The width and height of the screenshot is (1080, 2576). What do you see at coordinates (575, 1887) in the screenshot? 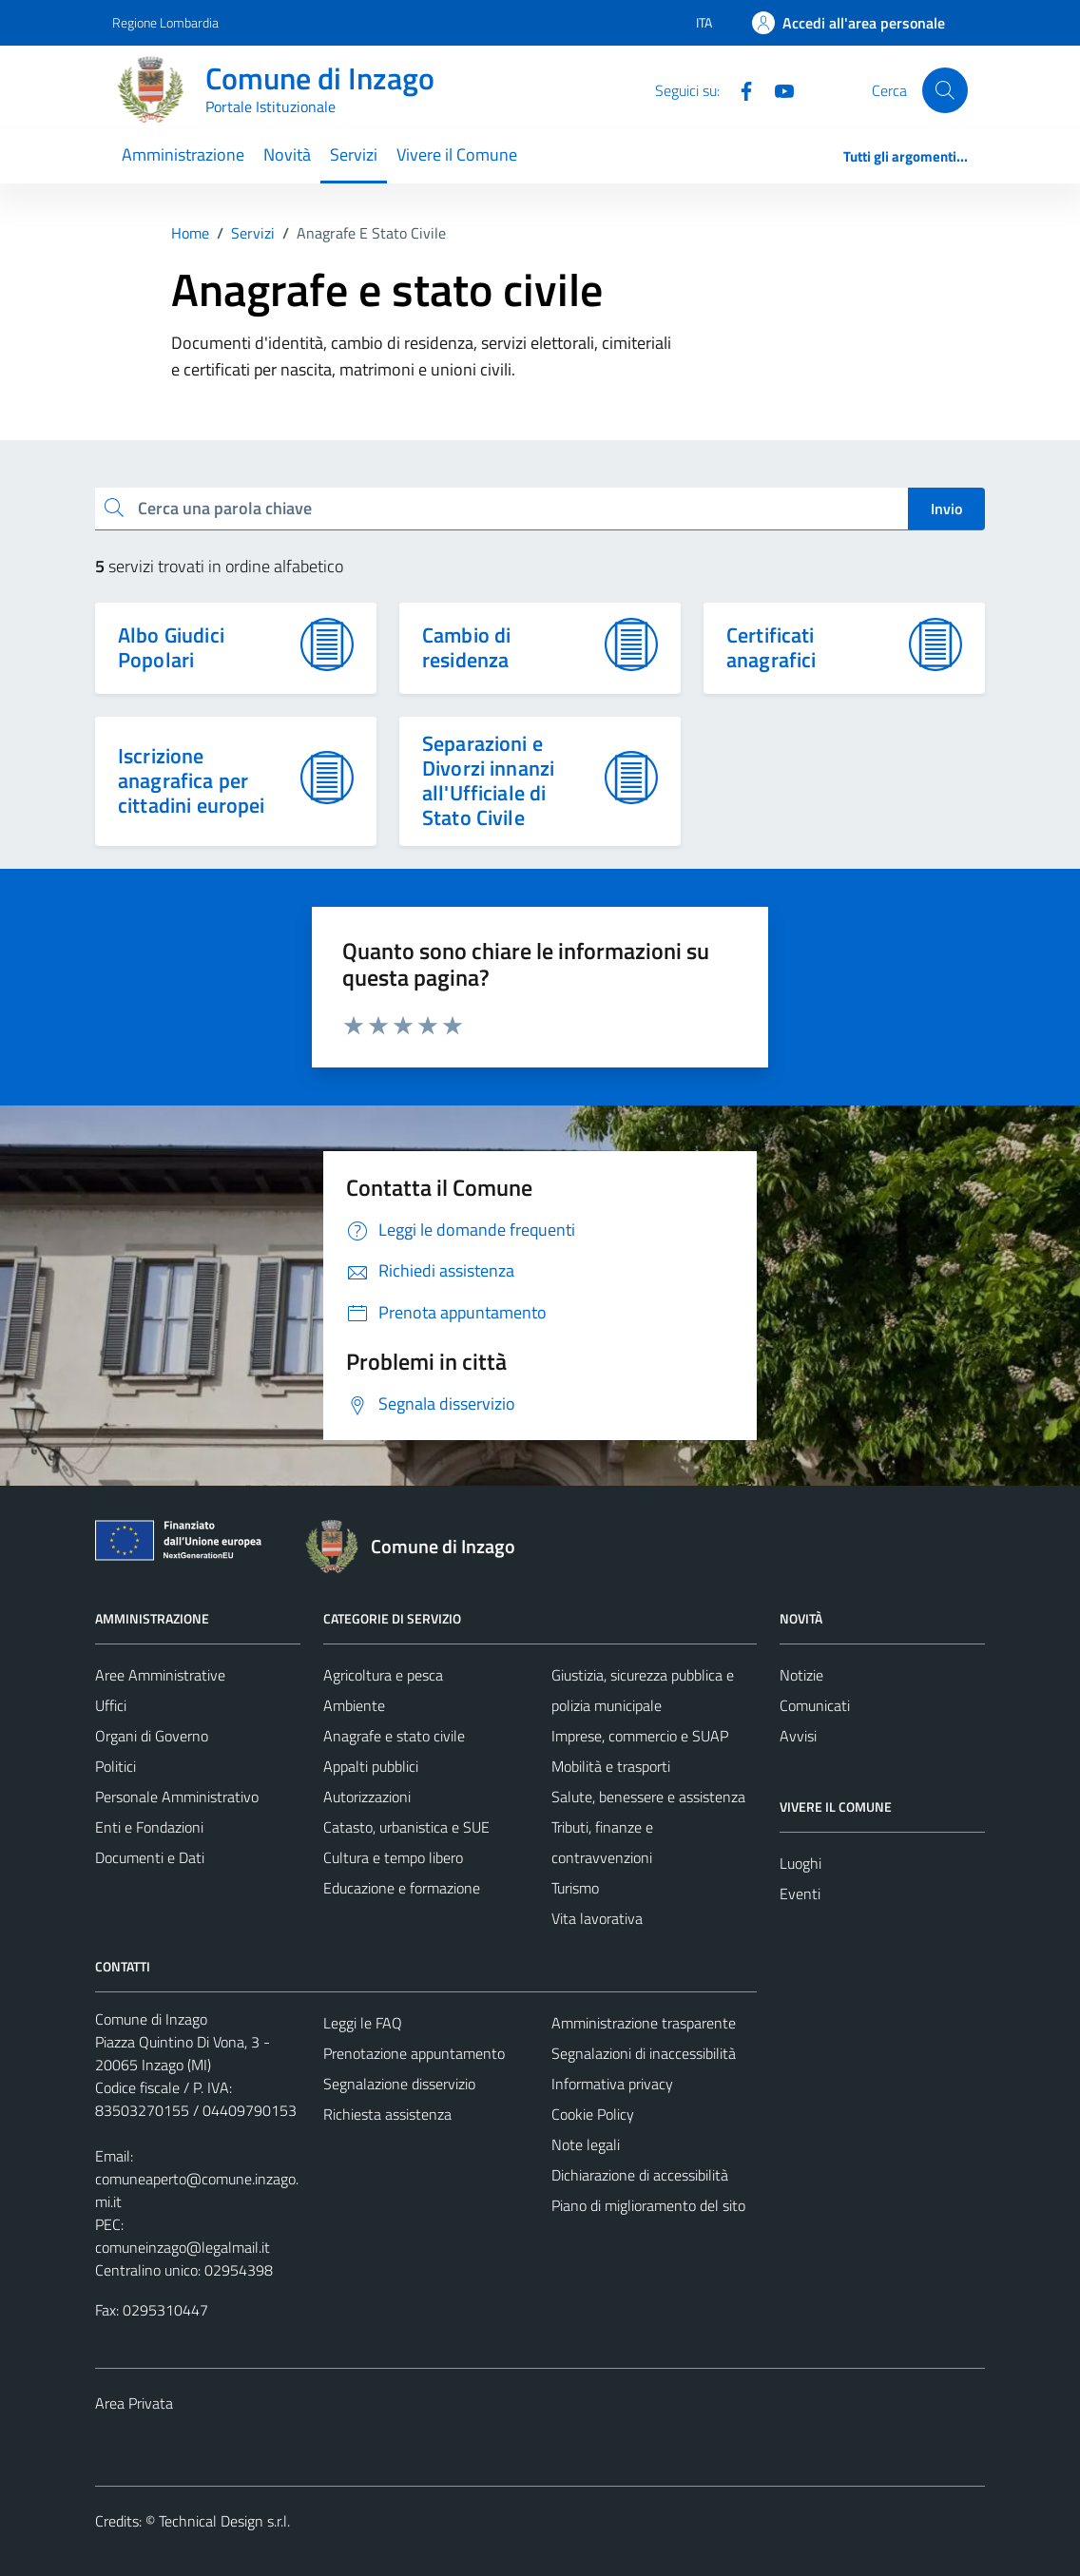
I see `Turismo` at bounding box center [575, 1887].